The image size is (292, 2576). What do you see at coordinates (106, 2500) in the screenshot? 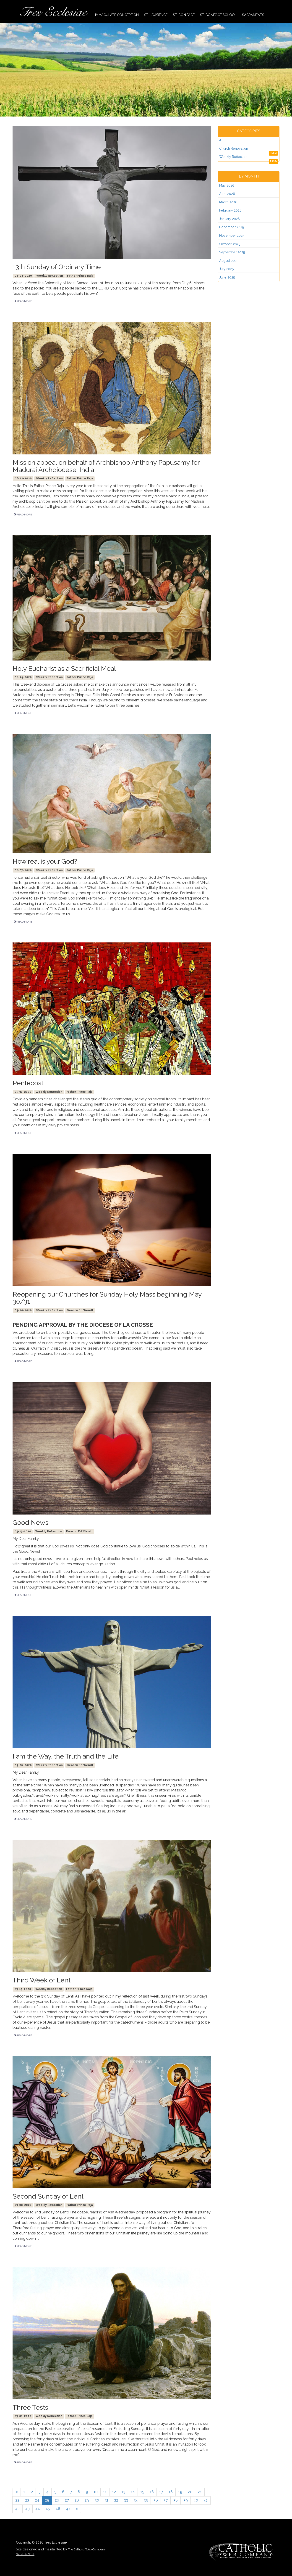
I see `31` at bounding box center [106, 2500].